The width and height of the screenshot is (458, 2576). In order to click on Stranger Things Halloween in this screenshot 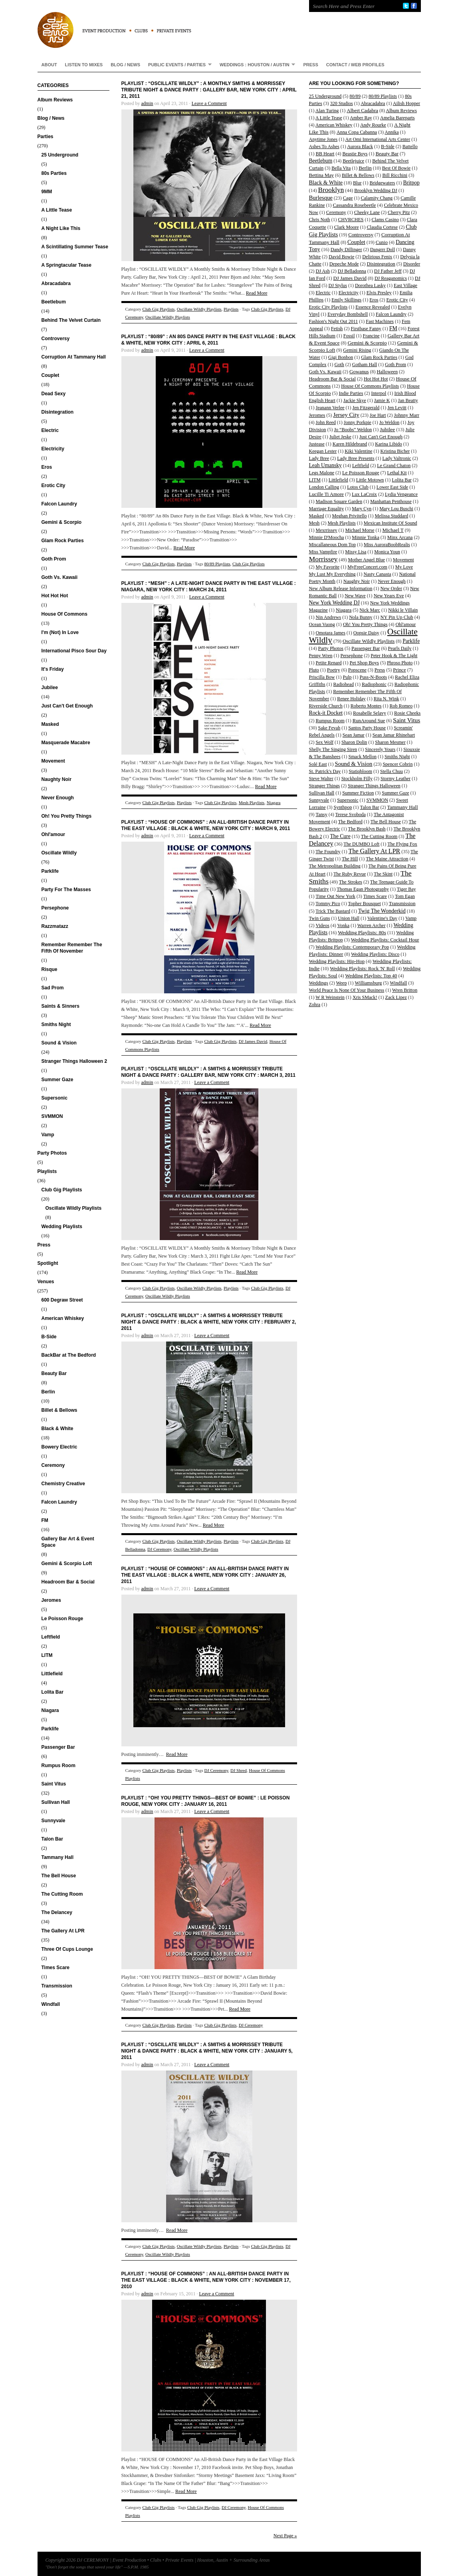, I will do `click(374, 786)`.